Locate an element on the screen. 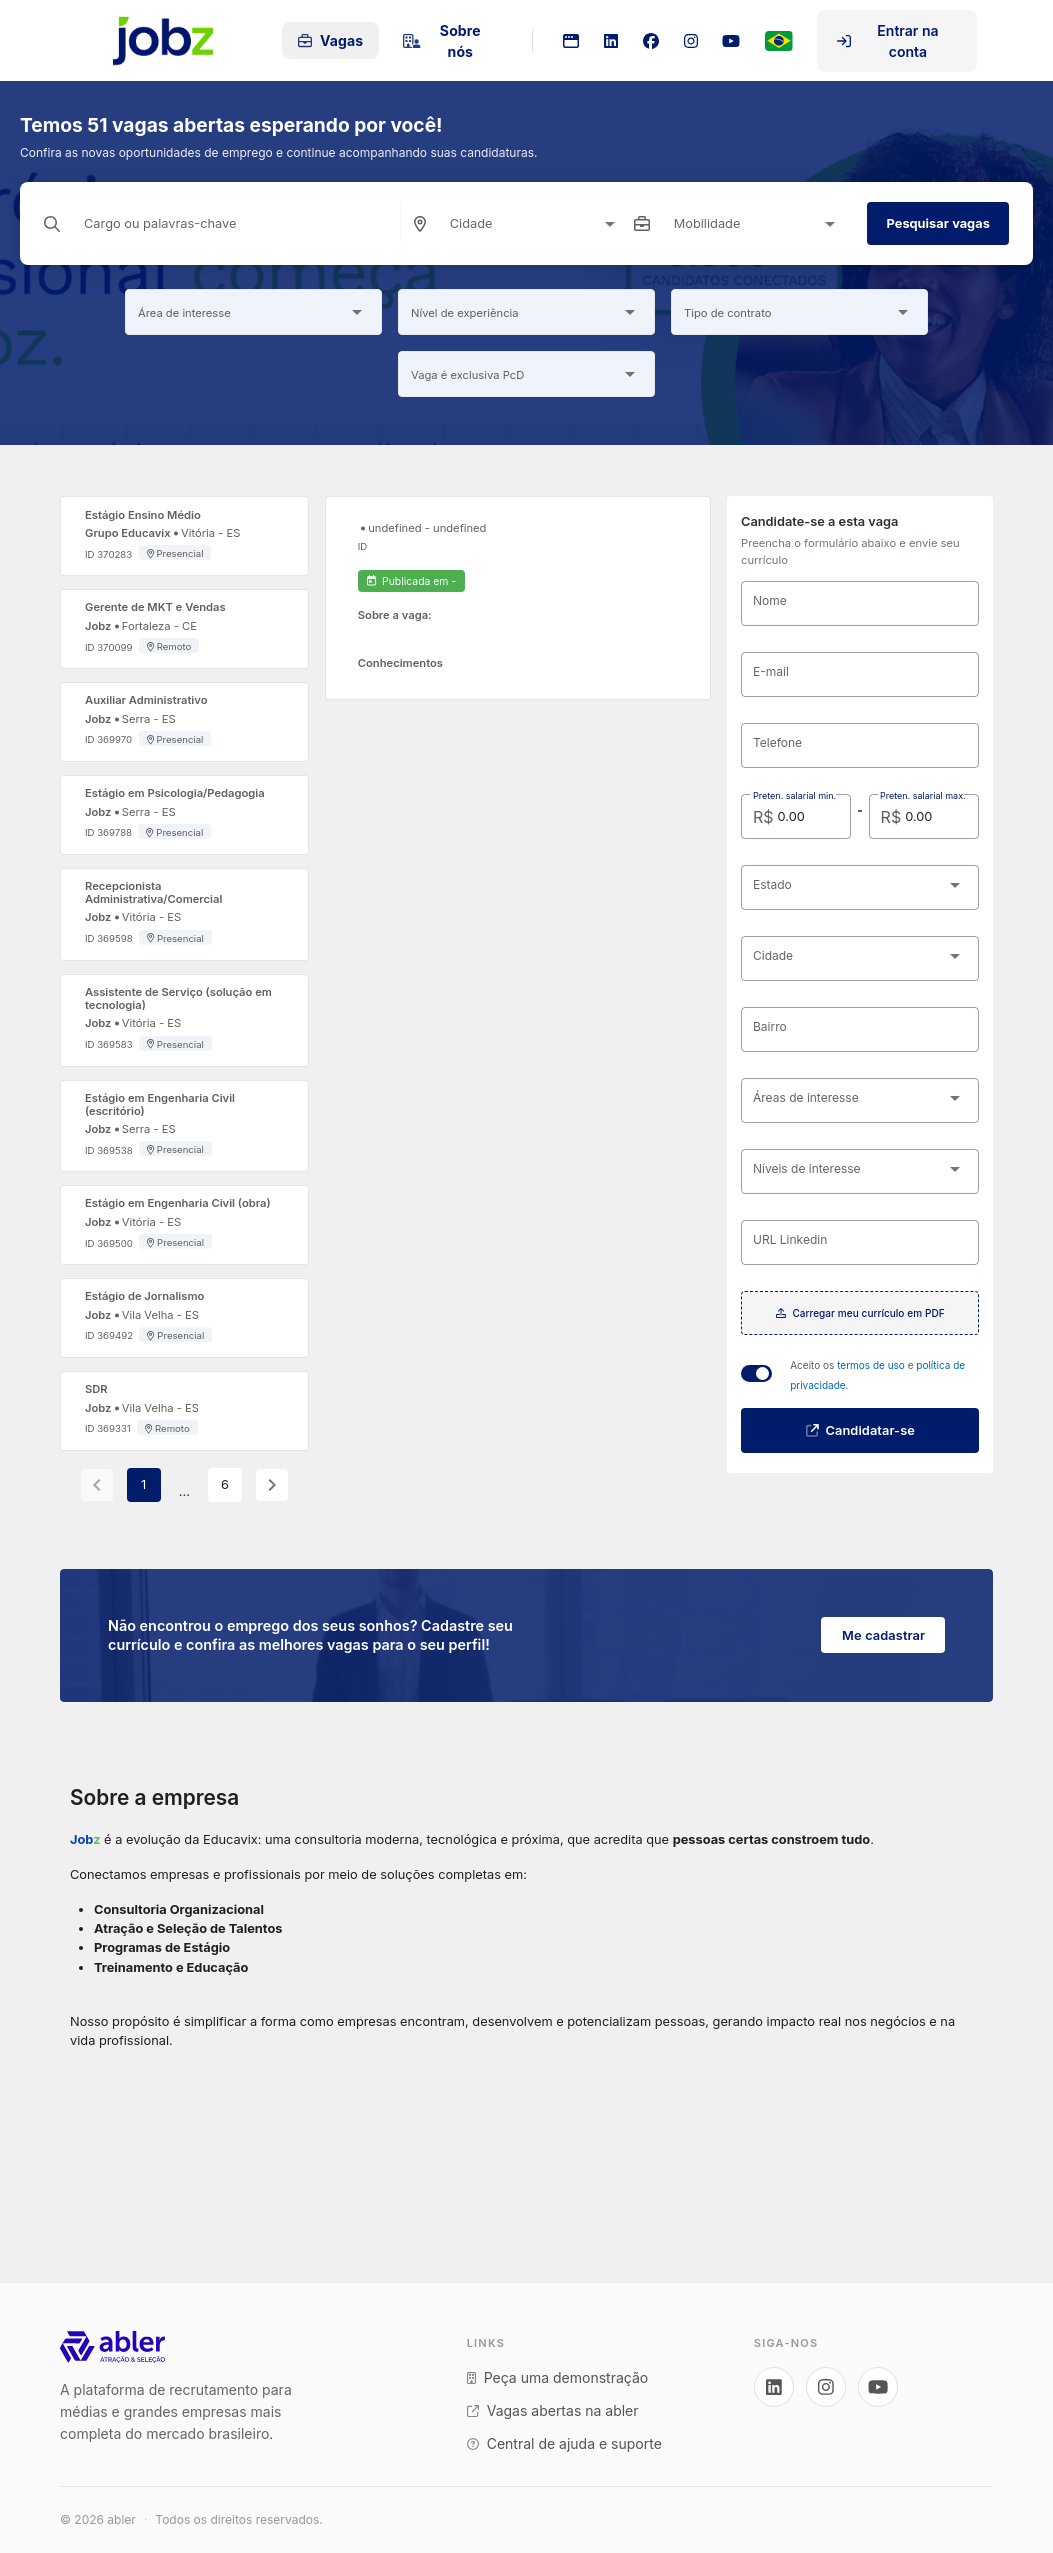 Image resolution: width=1053 pixels, height=2553 pixels. Vagas abertas na abler is located at coordinates (553, 2410).